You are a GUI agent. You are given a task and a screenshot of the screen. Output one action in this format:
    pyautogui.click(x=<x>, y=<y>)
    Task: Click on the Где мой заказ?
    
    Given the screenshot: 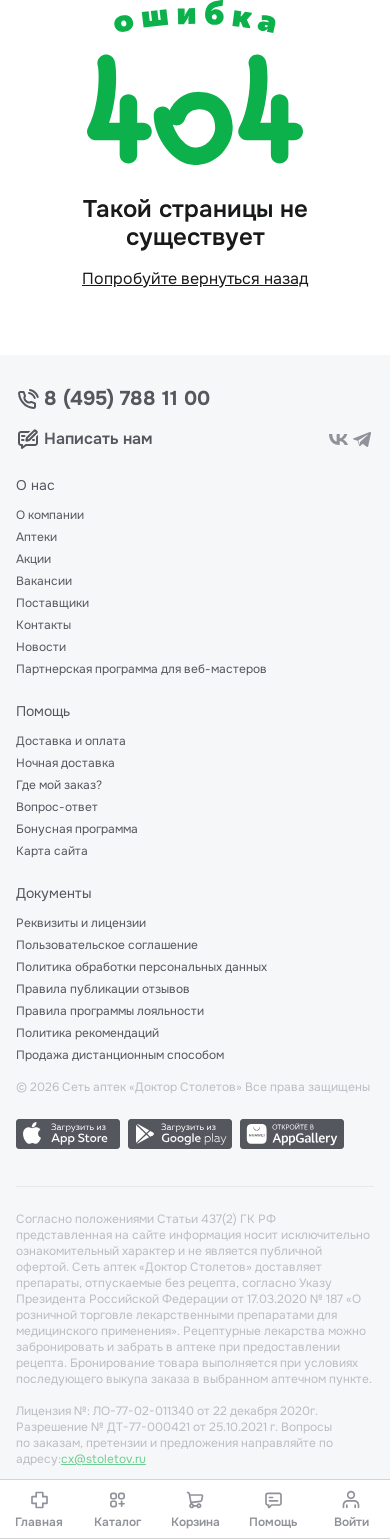 What is the action you would take?
    pyautogui.click(x=59, y=785)
    